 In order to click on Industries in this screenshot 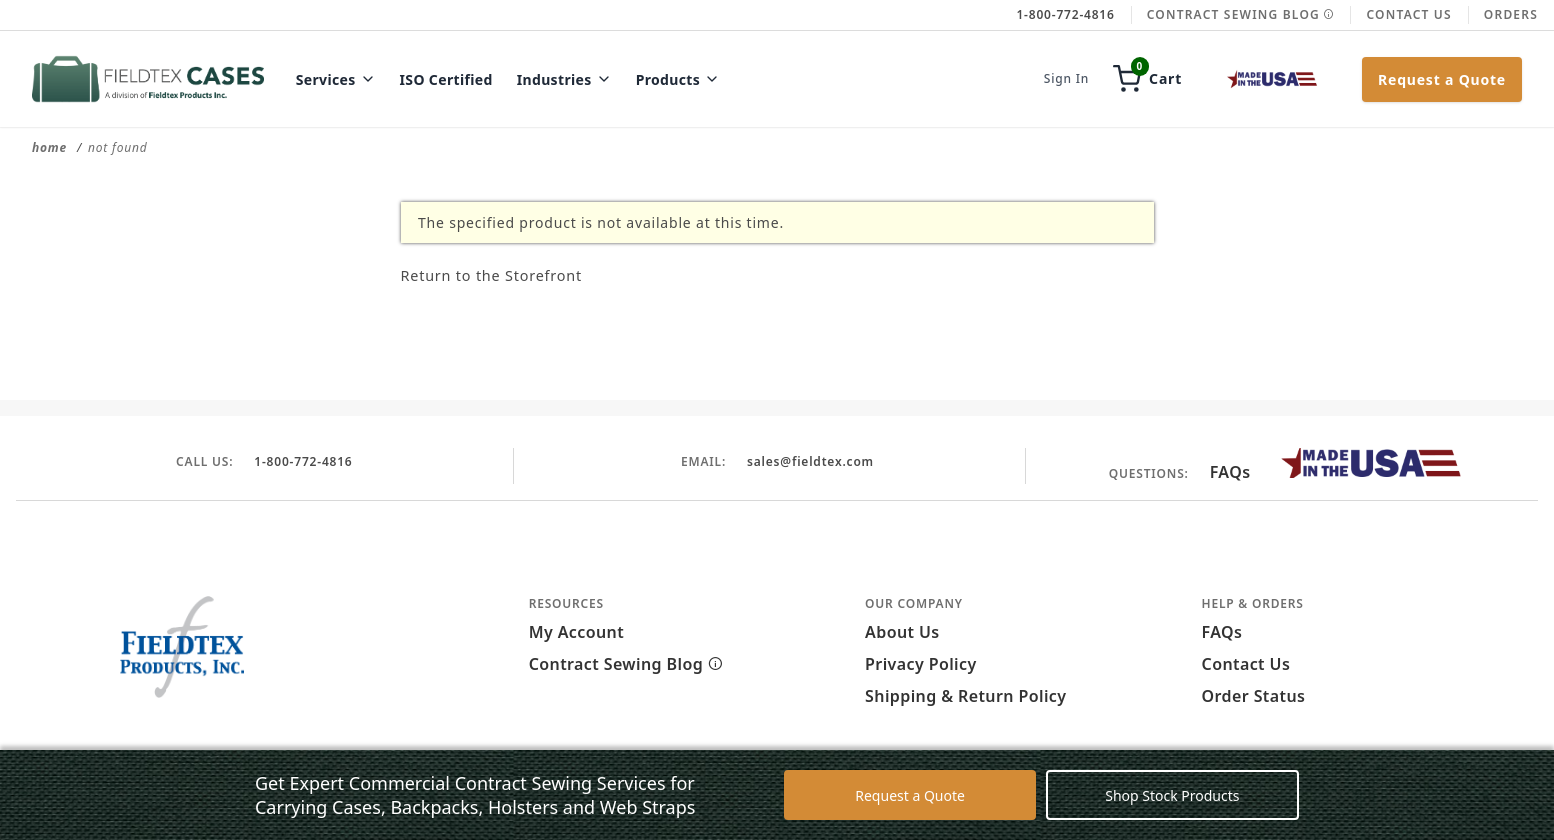, I will do `click(564, 79)`.